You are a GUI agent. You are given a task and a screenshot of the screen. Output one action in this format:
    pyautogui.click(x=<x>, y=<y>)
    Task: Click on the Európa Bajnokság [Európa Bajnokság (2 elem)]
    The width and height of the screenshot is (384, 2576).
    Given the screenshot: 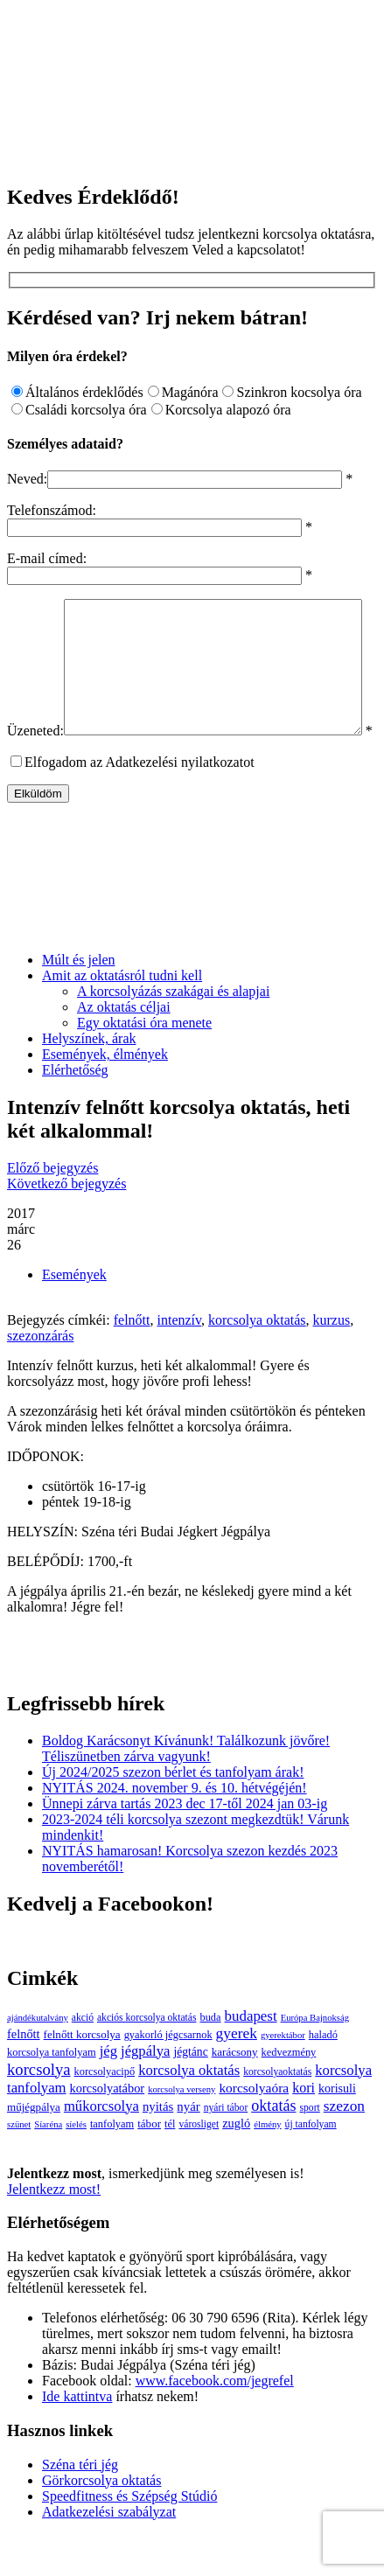 What is the action you would take?
    pyautogui.click(x=315, y=2059)
    